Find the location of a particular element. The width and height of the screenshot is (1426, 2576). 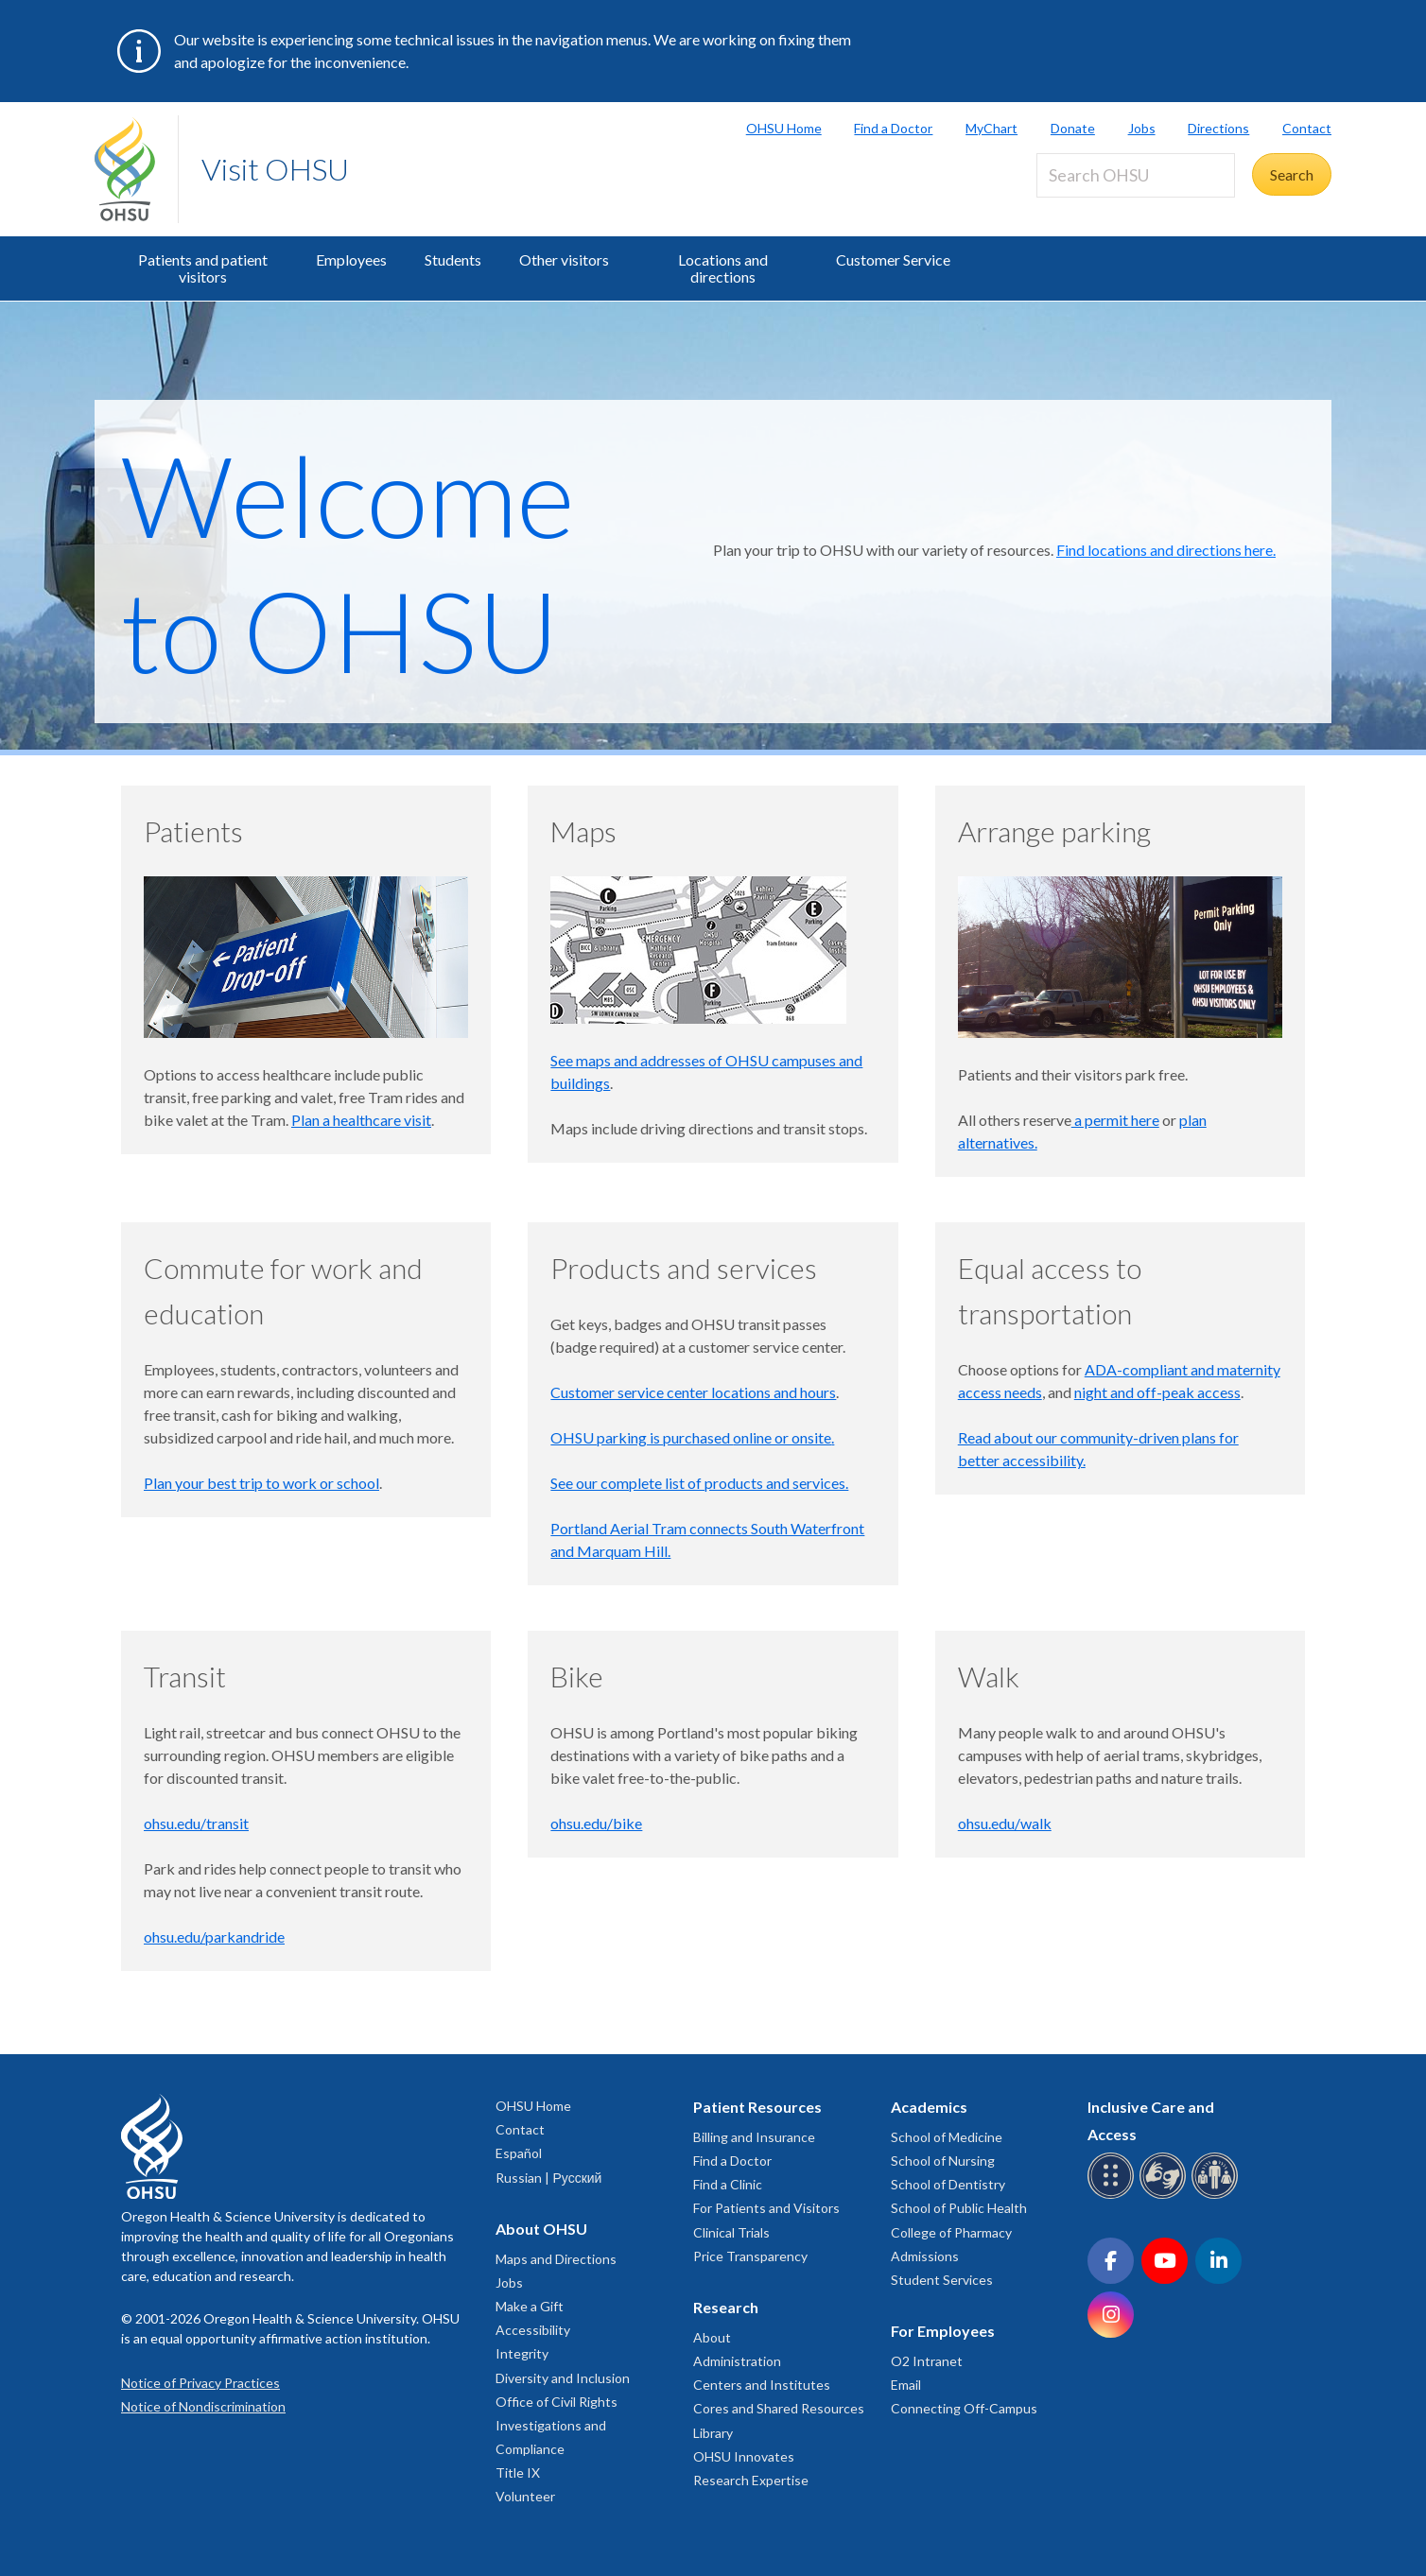

Maps and Directions is located at coordinates (556, 2259).